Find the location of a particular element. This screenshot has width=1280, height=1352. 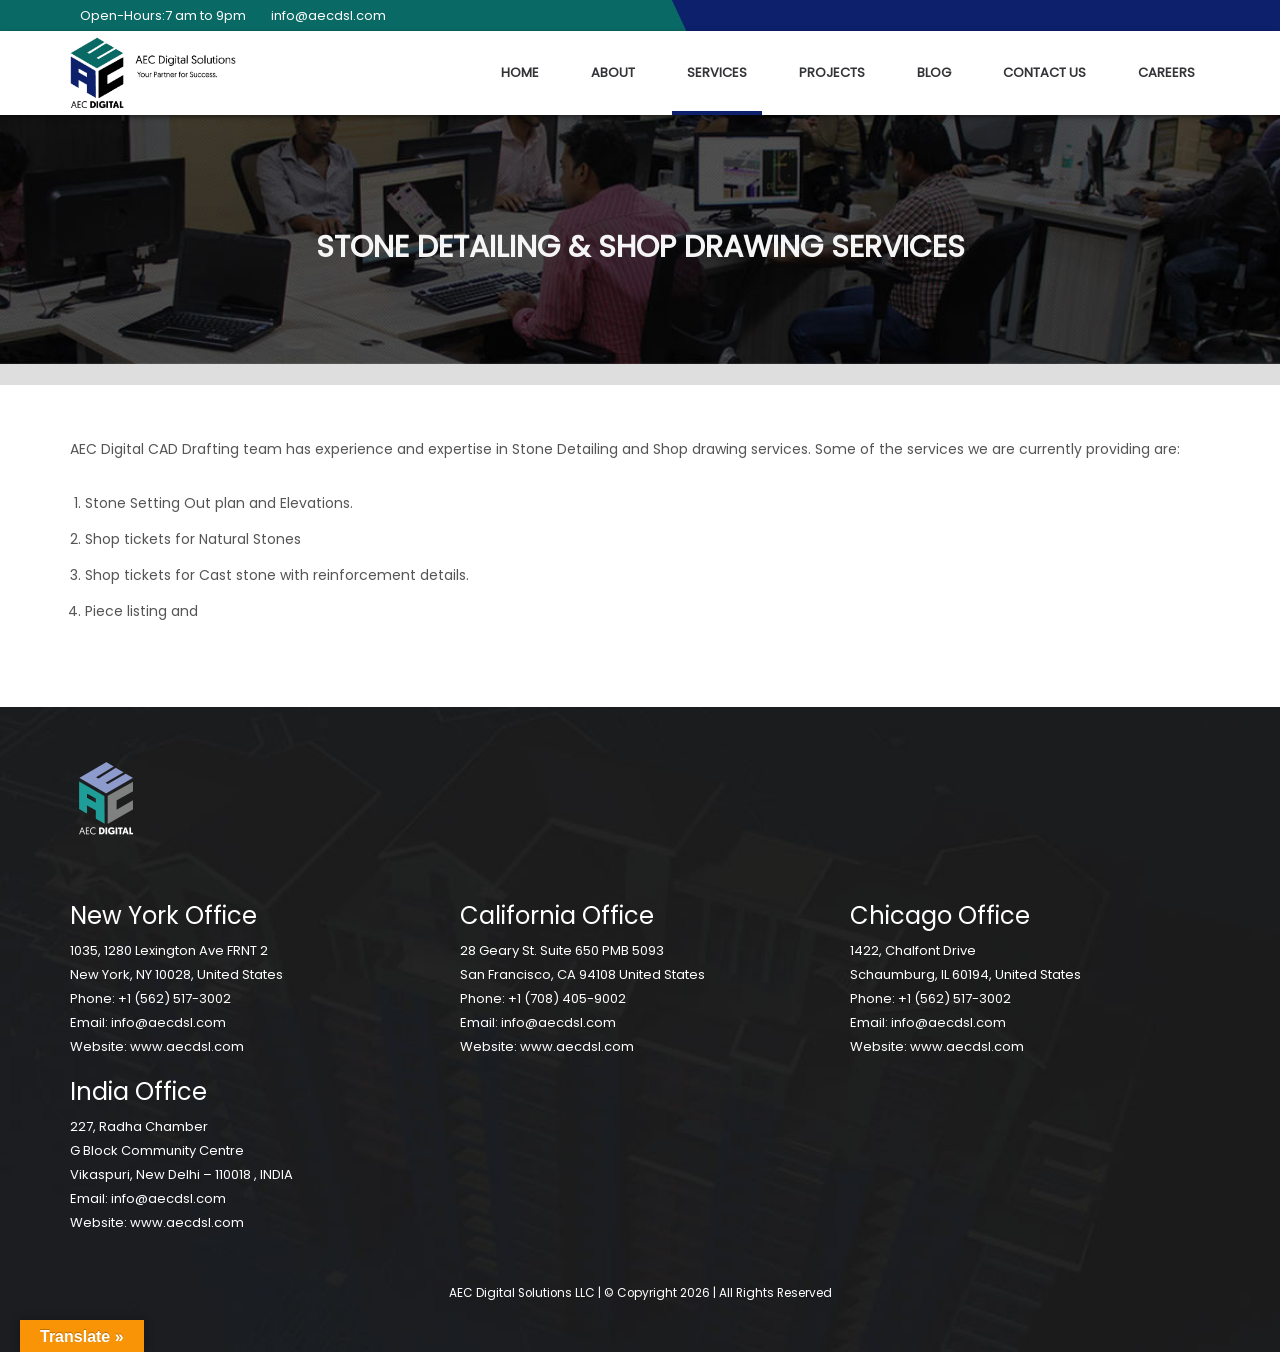

Services is located at coordinates (717, 72).